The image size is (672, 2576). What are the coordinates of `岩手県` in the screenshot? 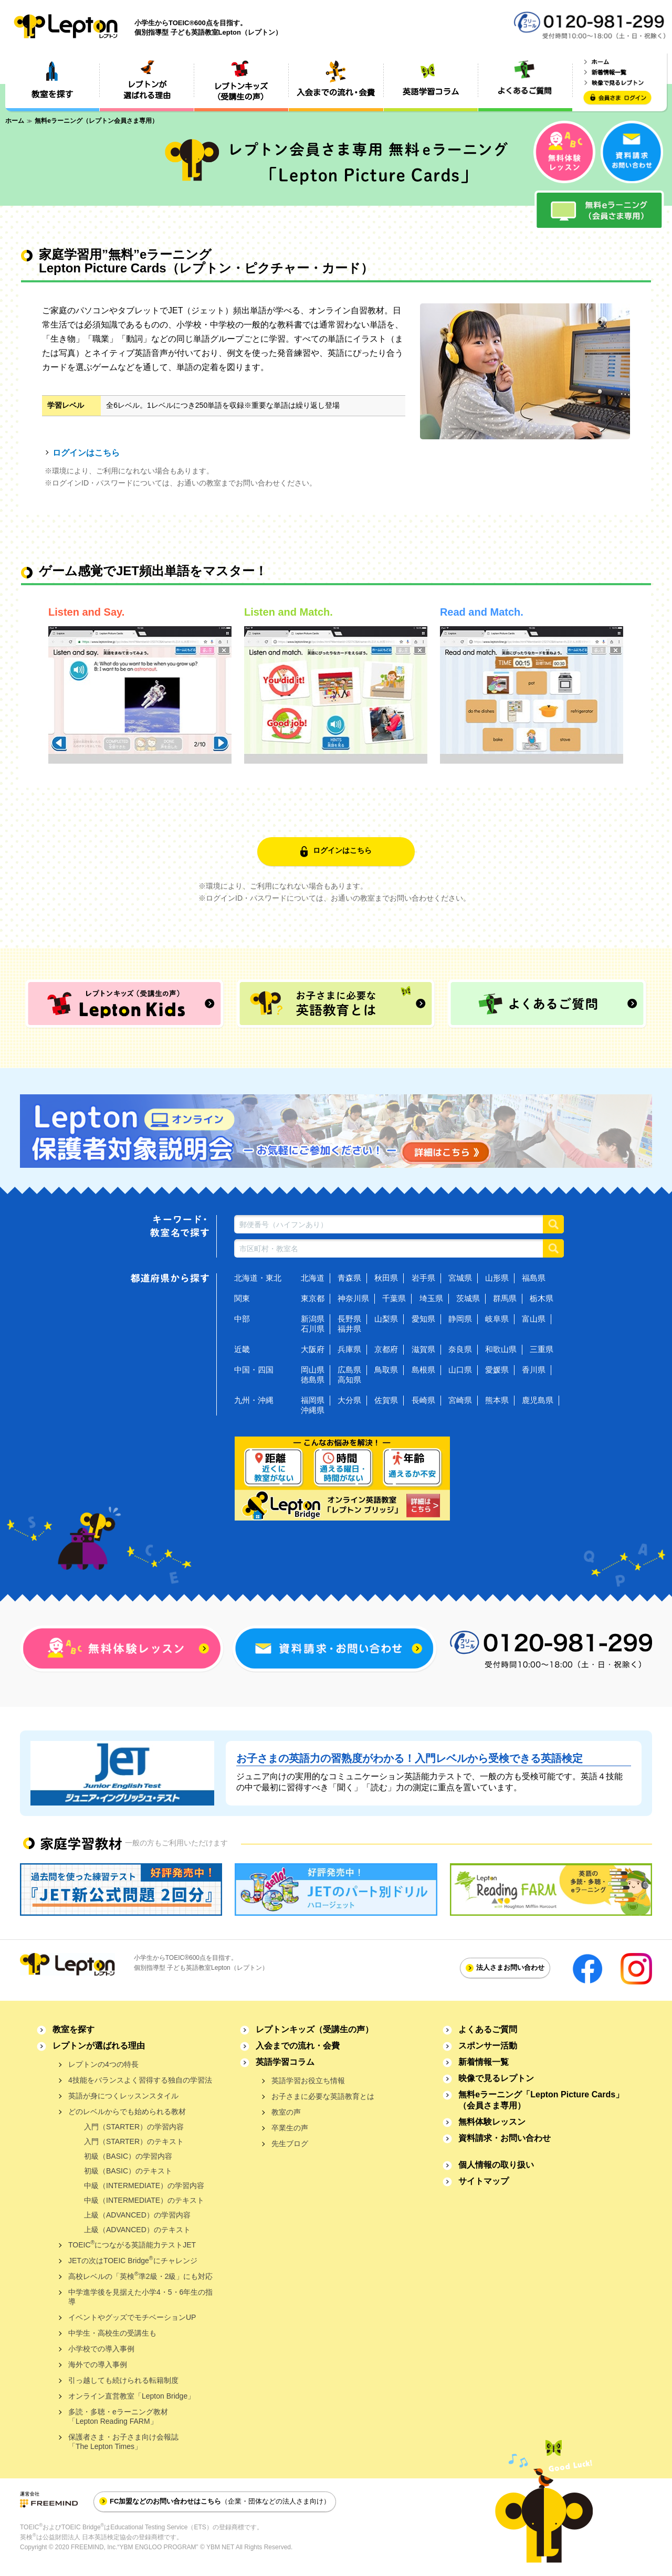 It's located at (423, 1277).